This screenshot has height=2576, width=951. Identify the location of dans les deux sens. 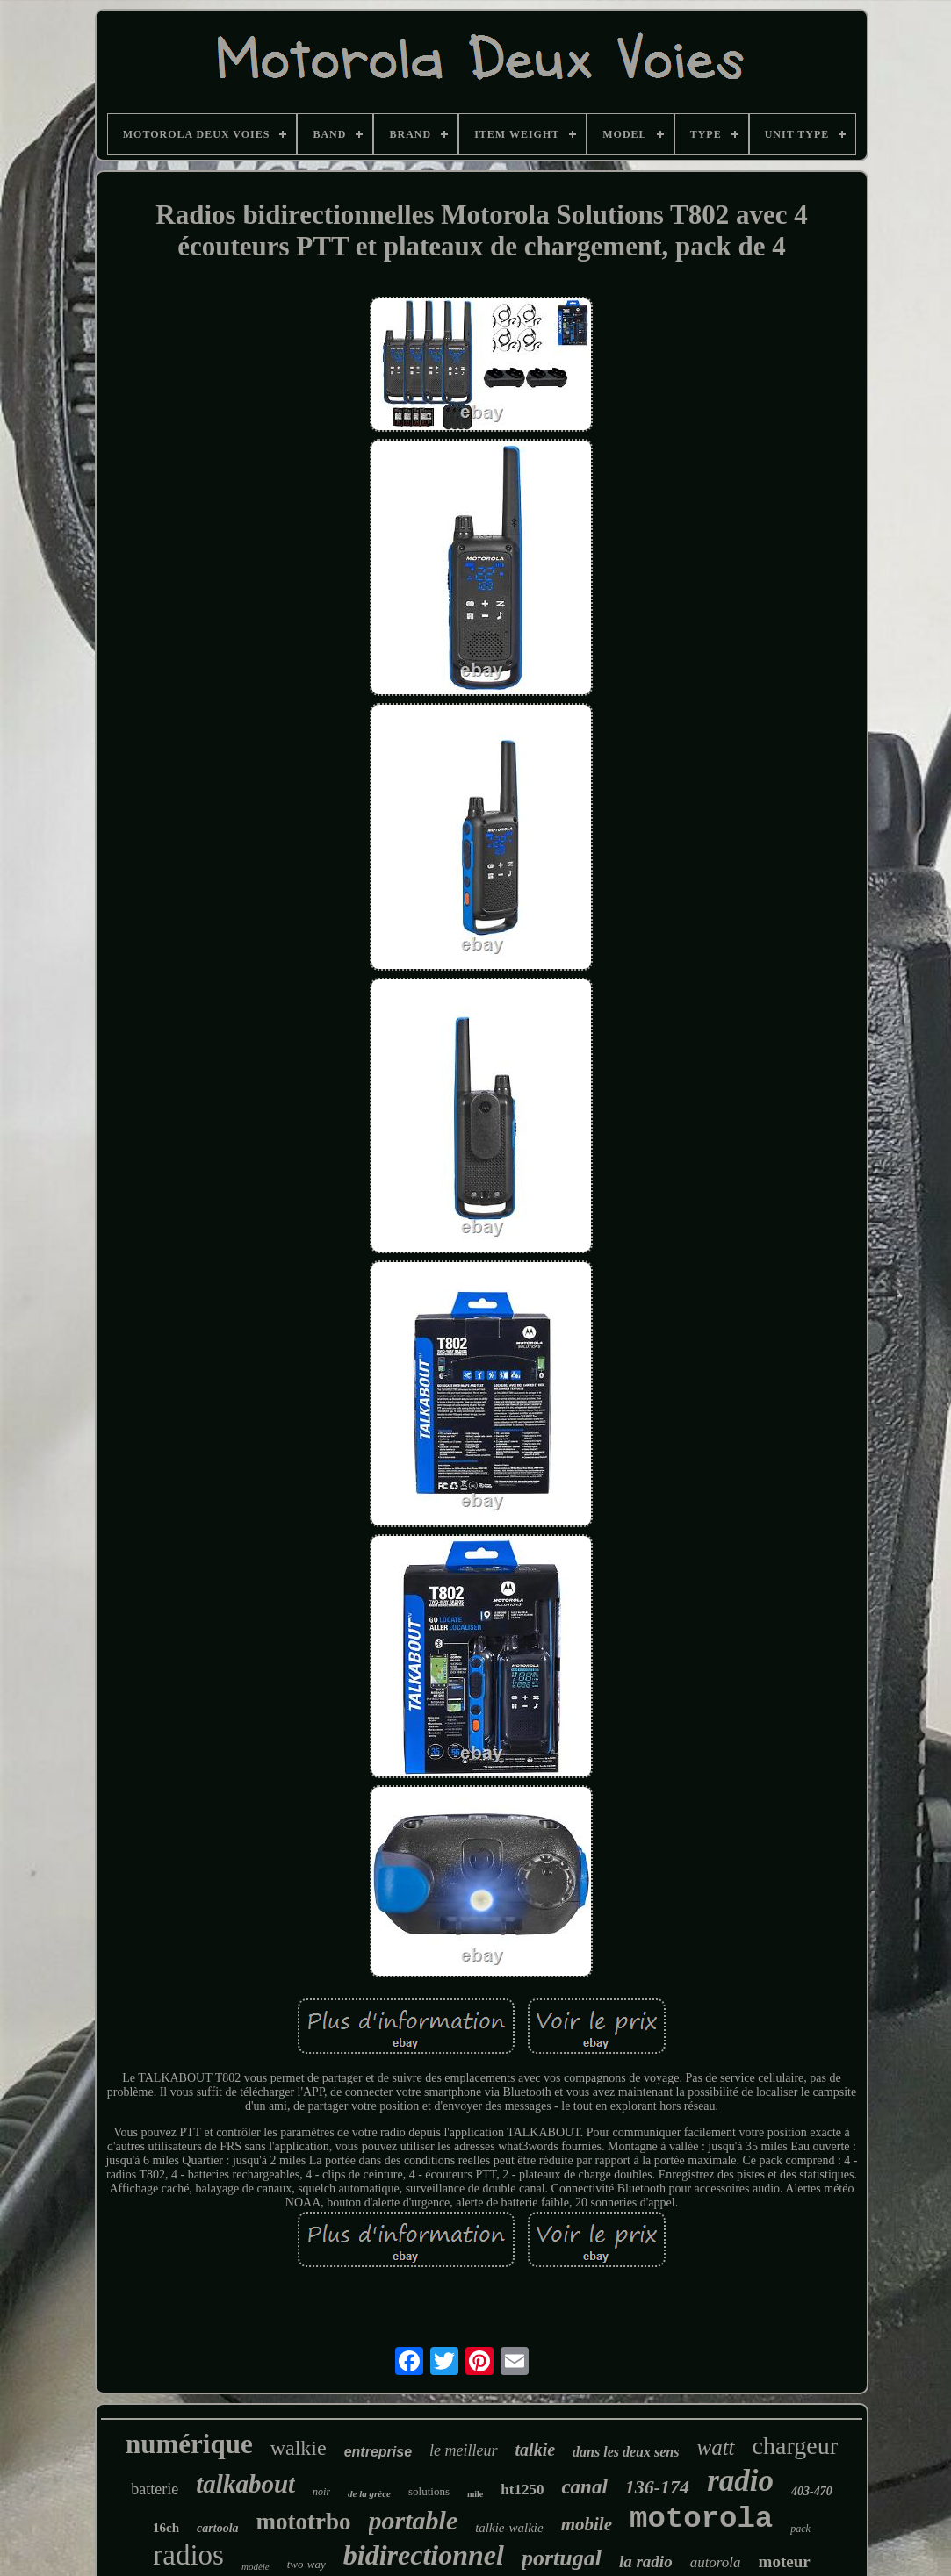
(626, 2451).